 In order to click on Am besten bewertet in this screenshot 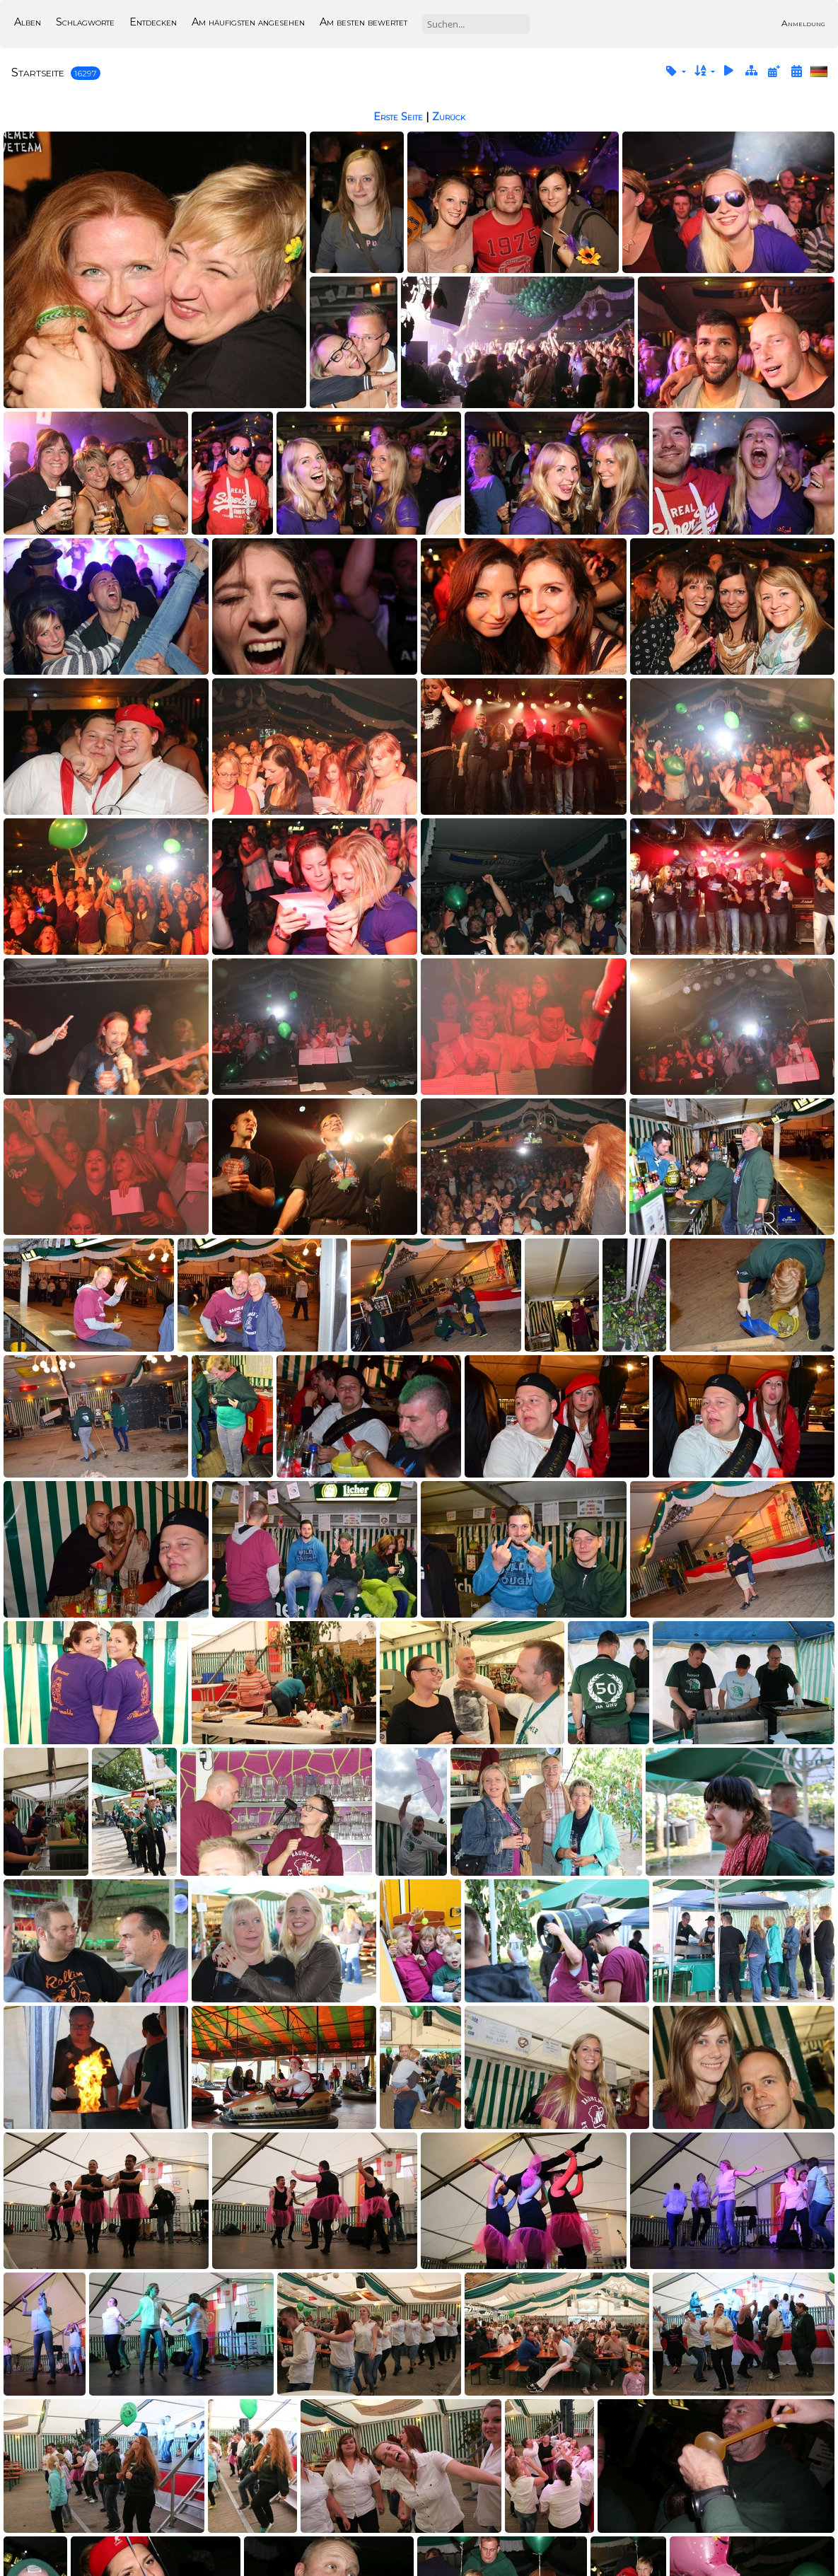, I will do `click(363, 22)`.